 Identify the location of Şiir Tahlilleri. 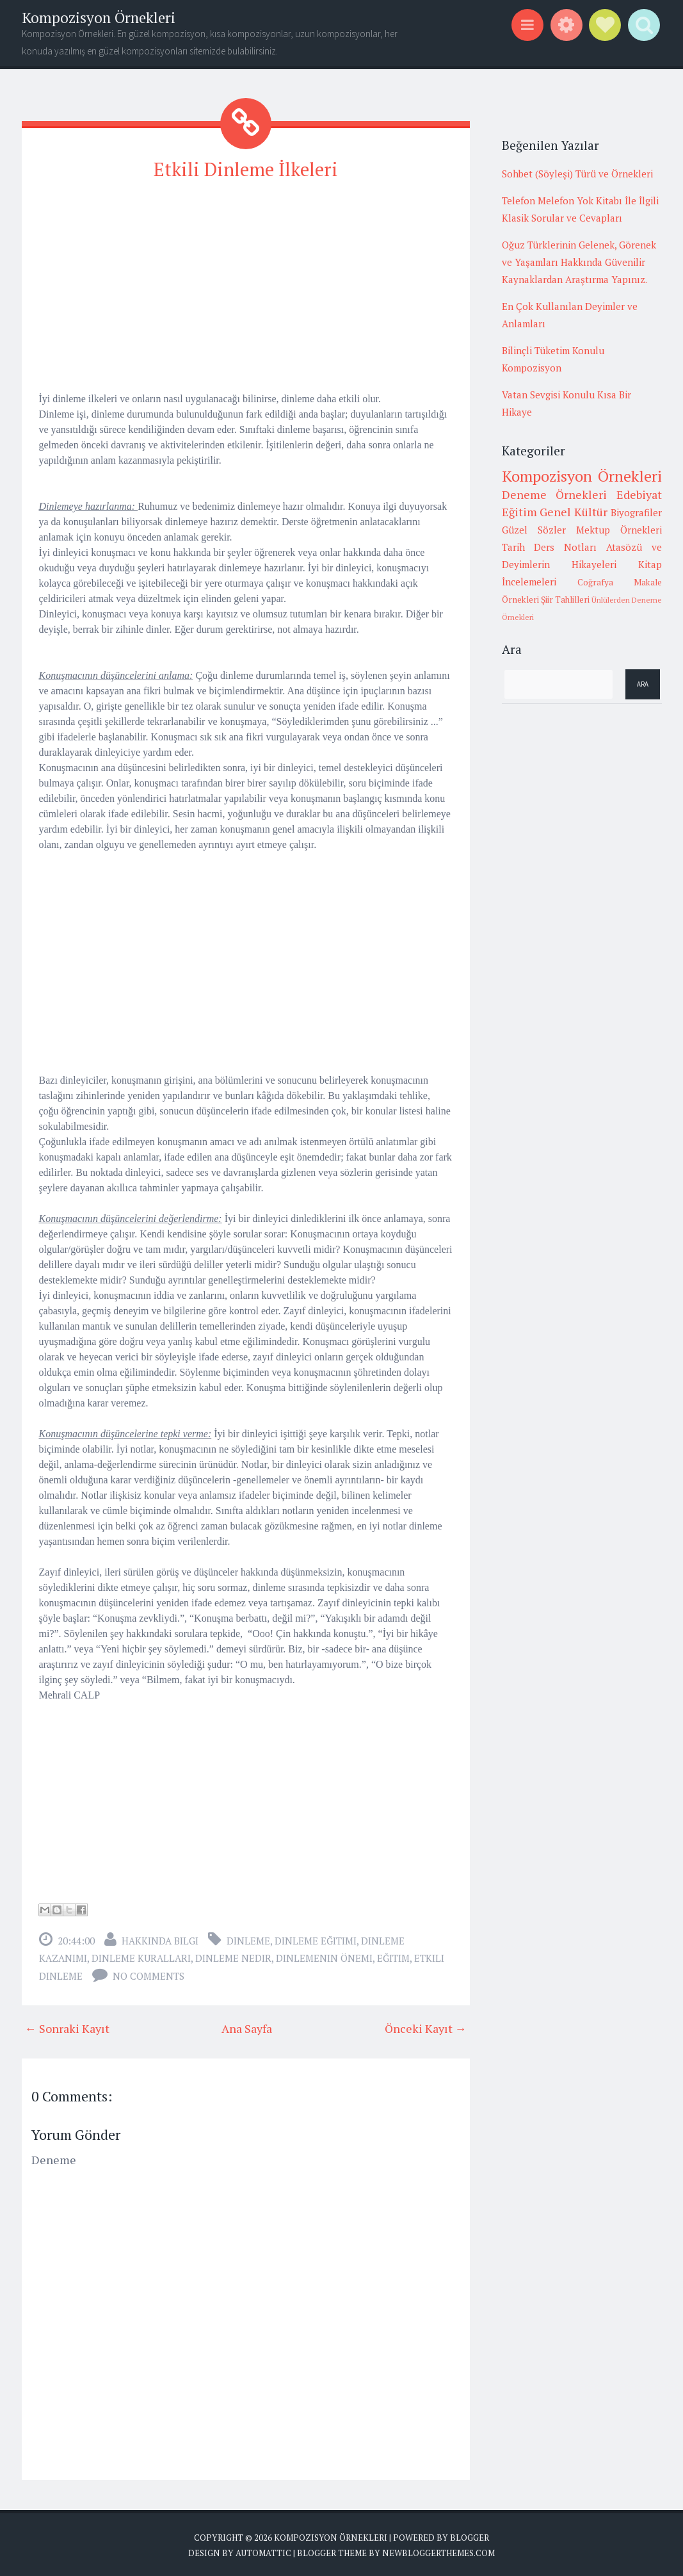
(565, 599).